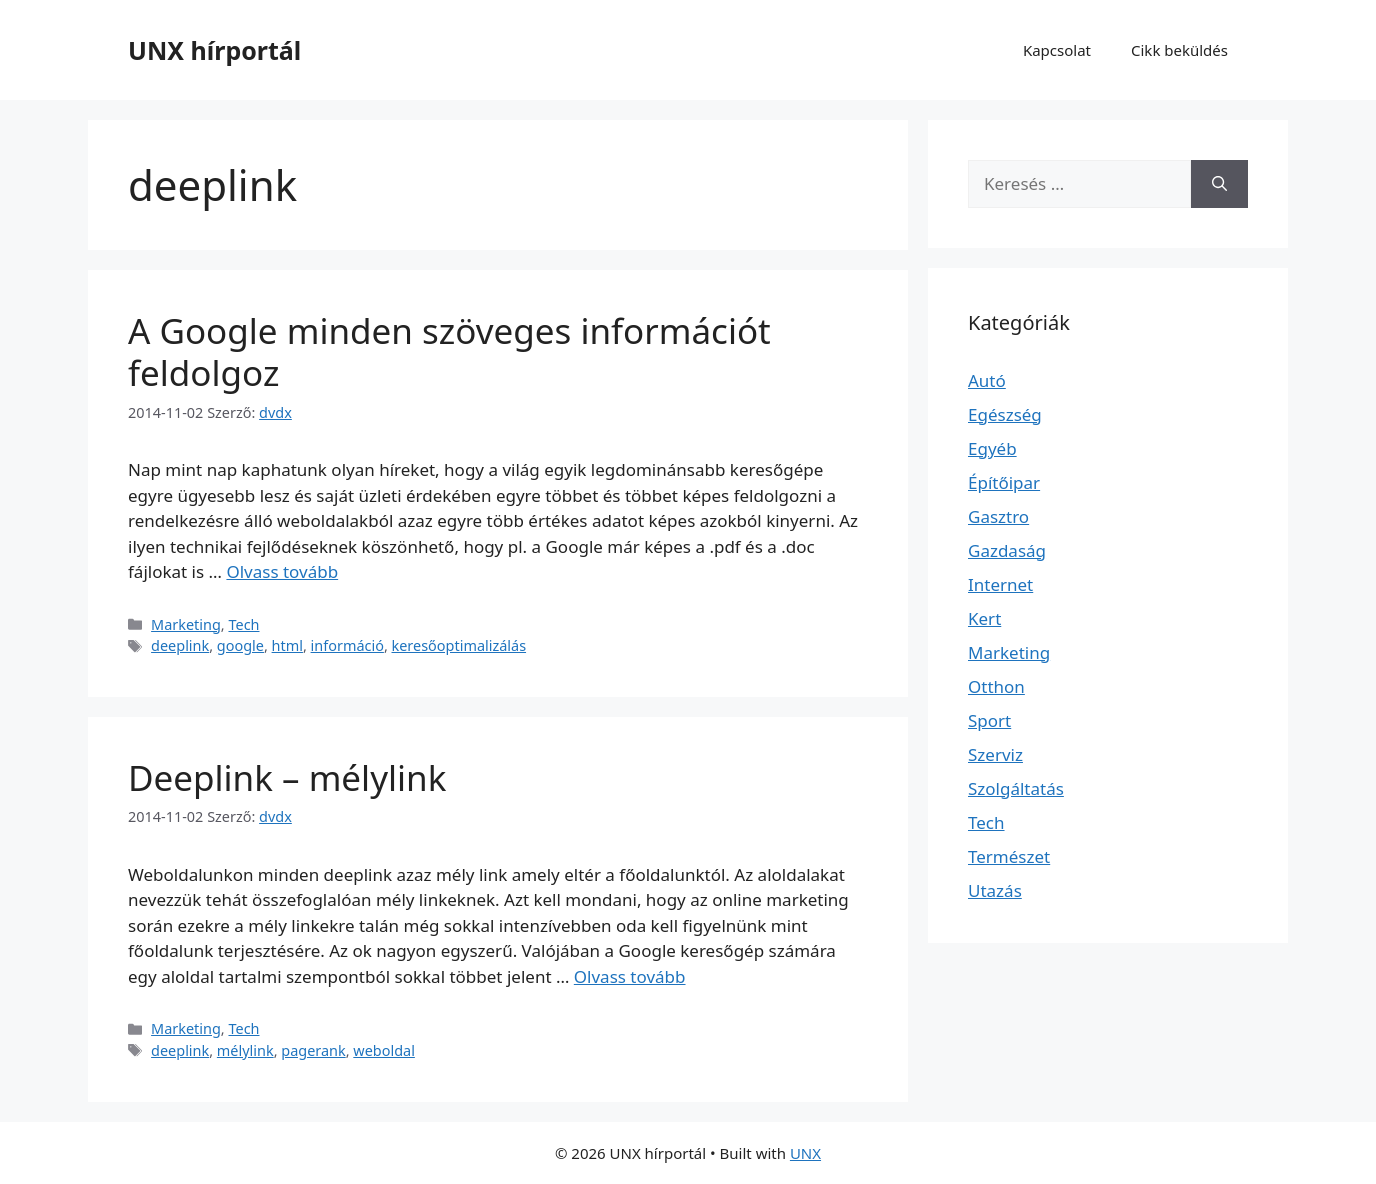 The width and height of the screenshot is (1376, 1184). What do you see at coordinates (1004, 482) in the screenshot?
I see `Építőipar` at bounding box center [1004, 482].